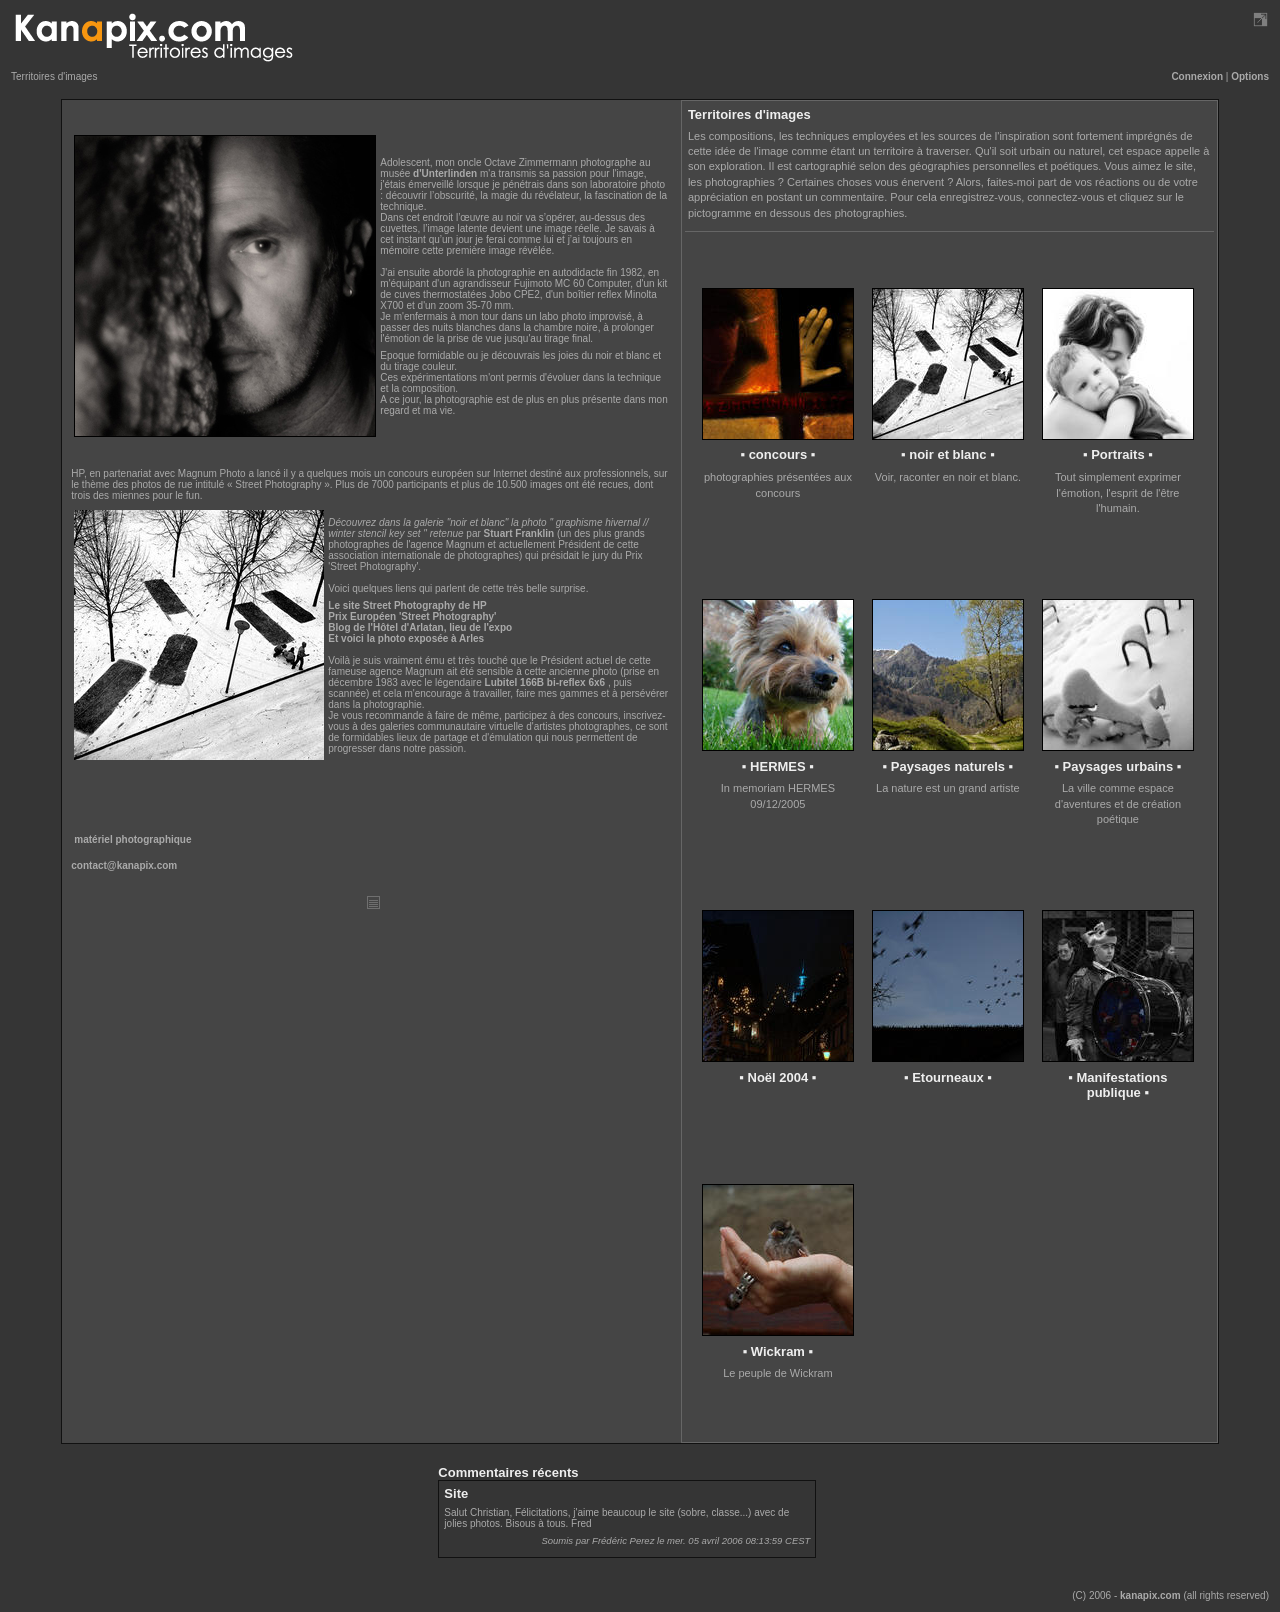 The width and height of the screenshot is (1280, 1612). Describe the element at coordinates (1197, 76) in the screenshot. I see `Connexion` at that location.